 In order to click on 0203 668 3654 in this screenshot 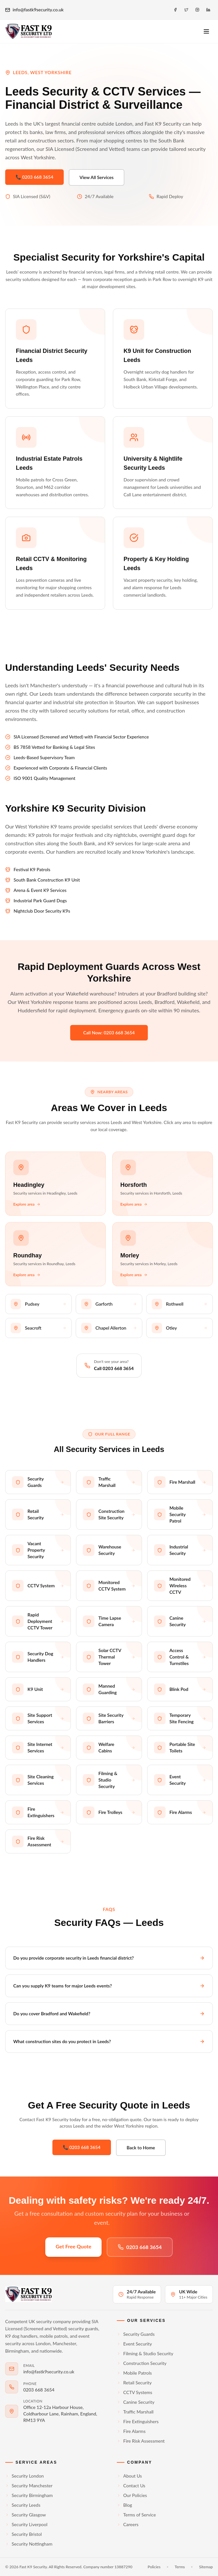, I will do `click(140, 2247)`.